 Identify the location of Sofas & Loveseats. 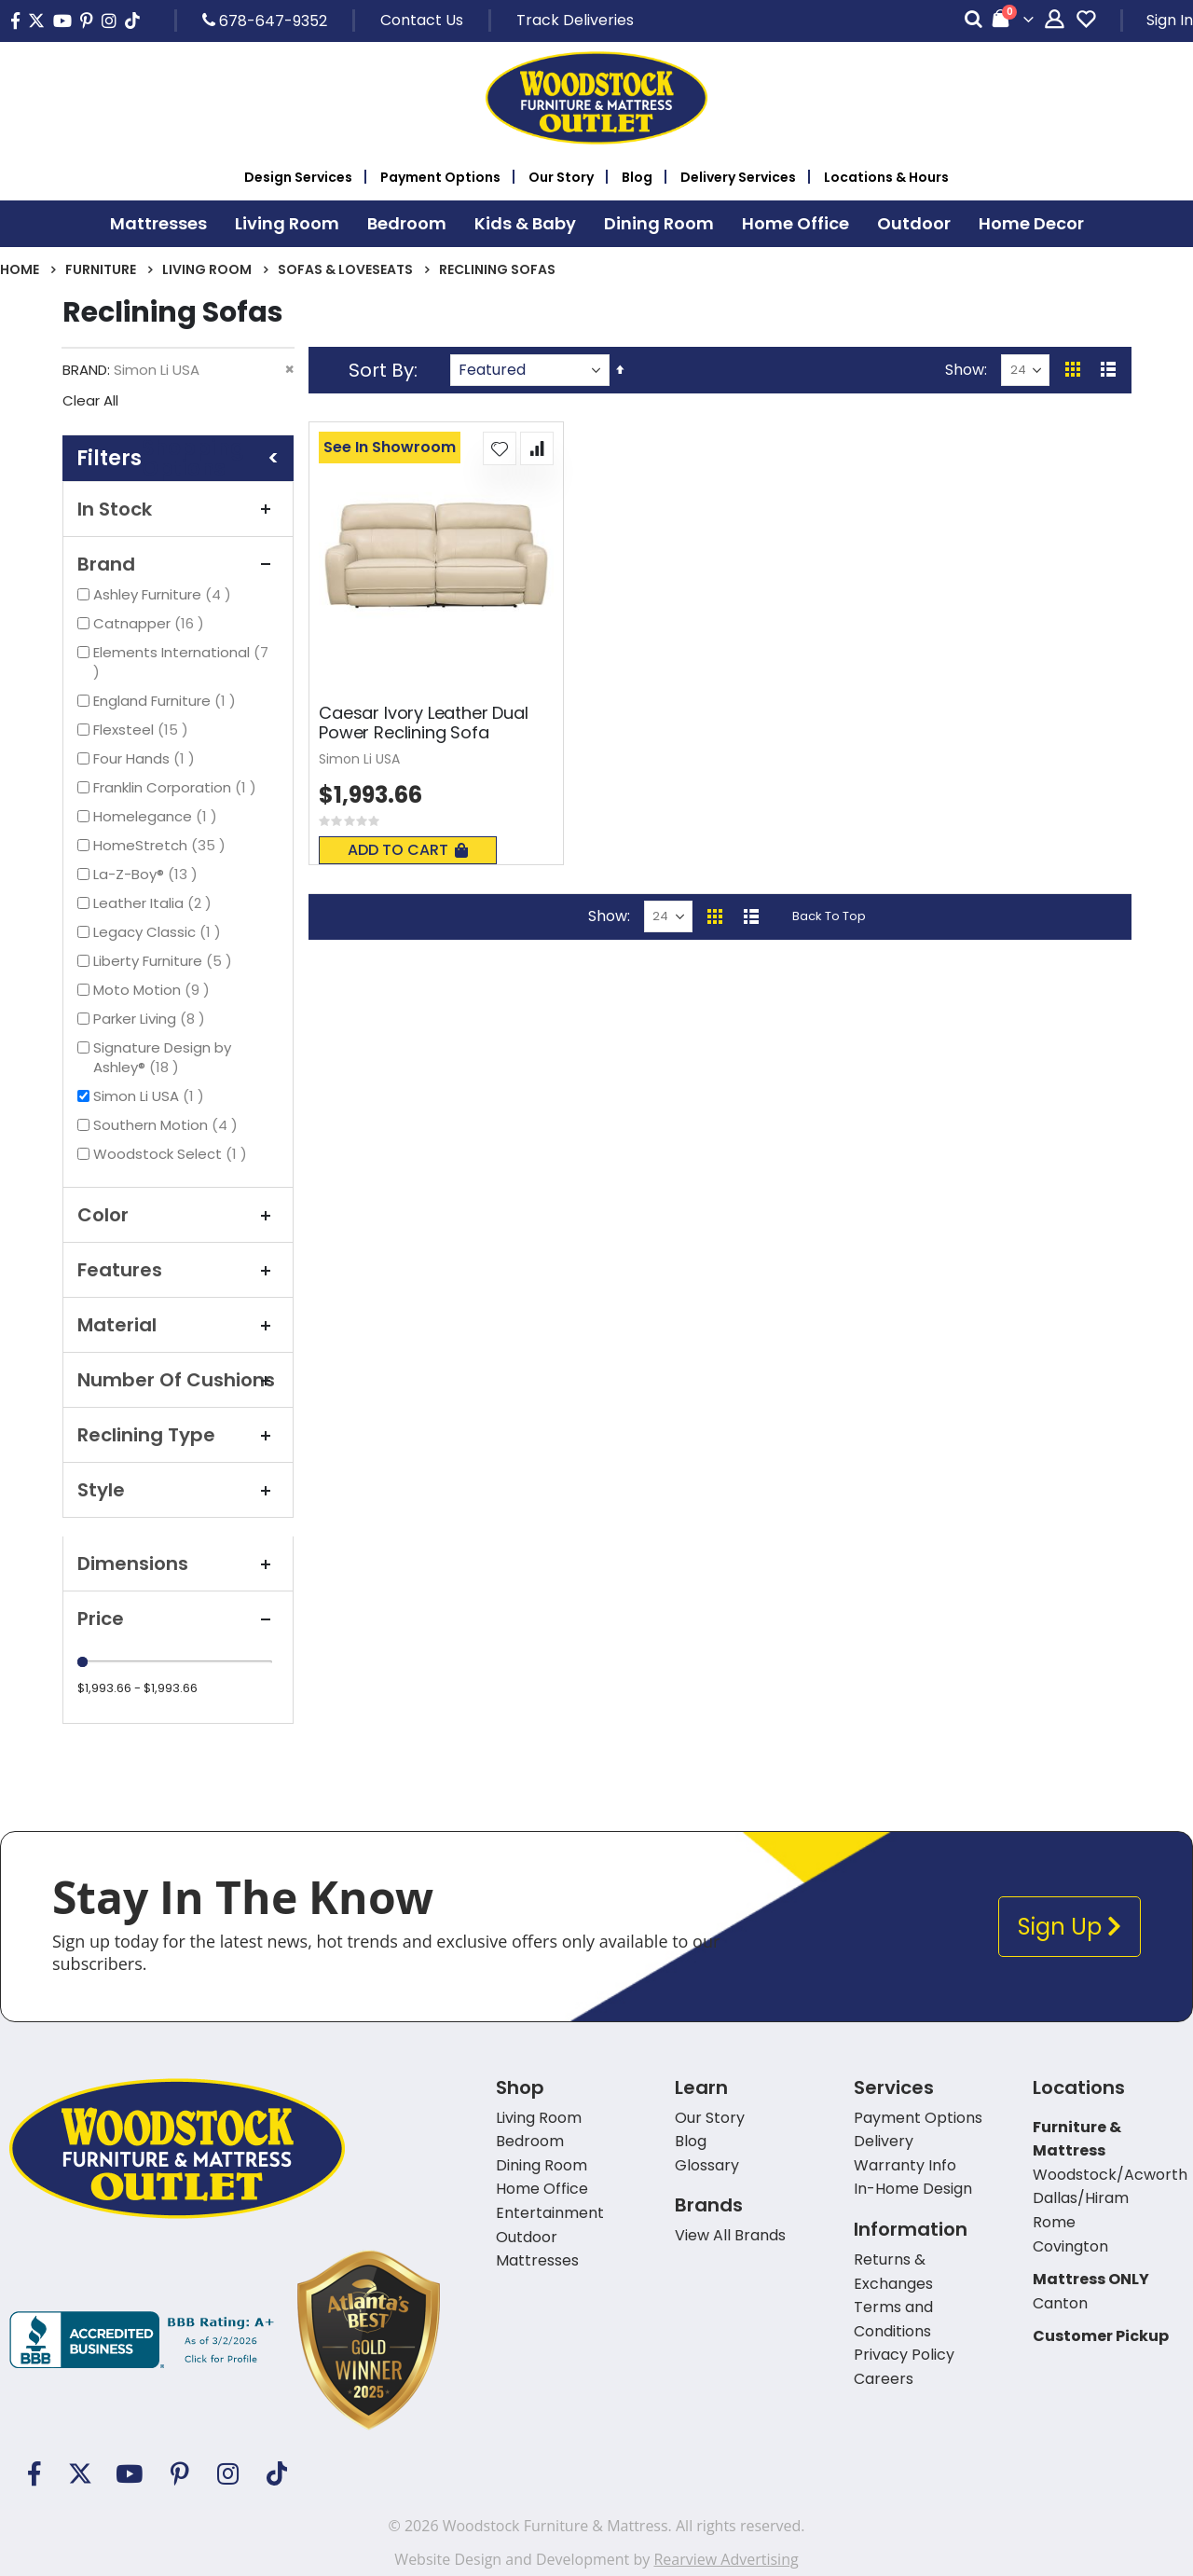
(345, 269).